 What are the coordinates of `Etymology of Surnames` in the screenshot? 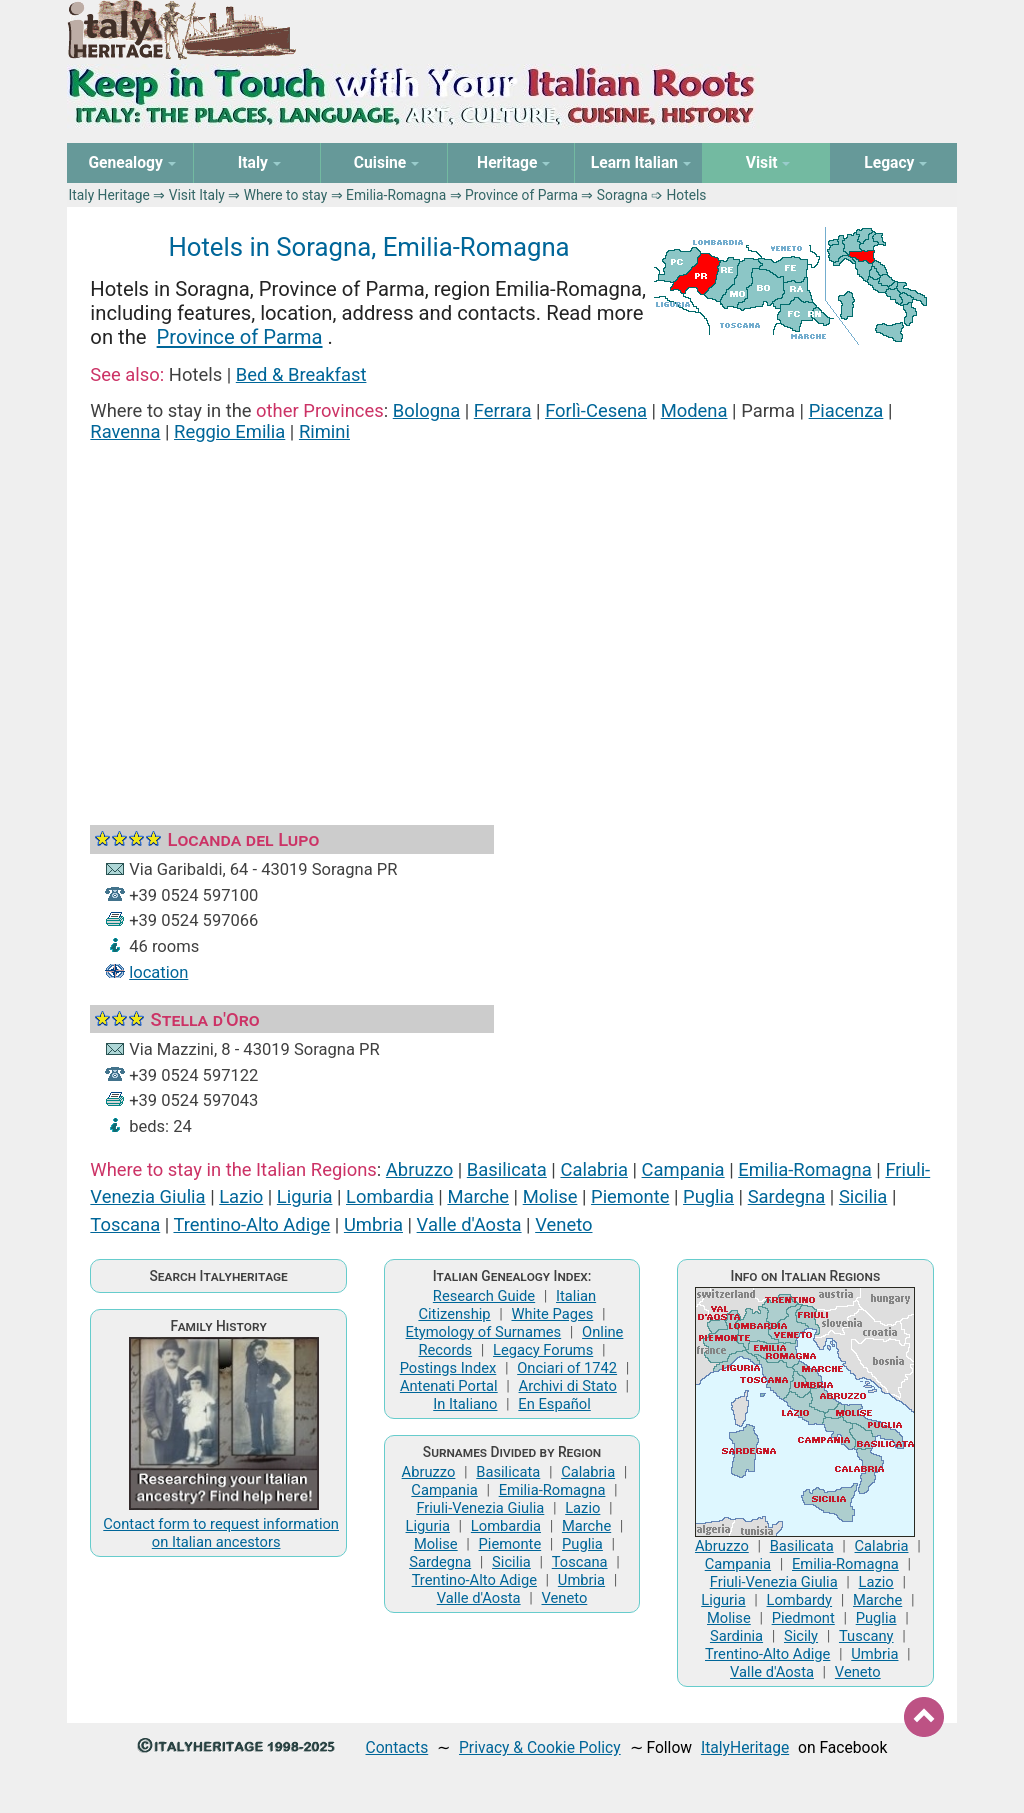 It's located at (484, 1332).